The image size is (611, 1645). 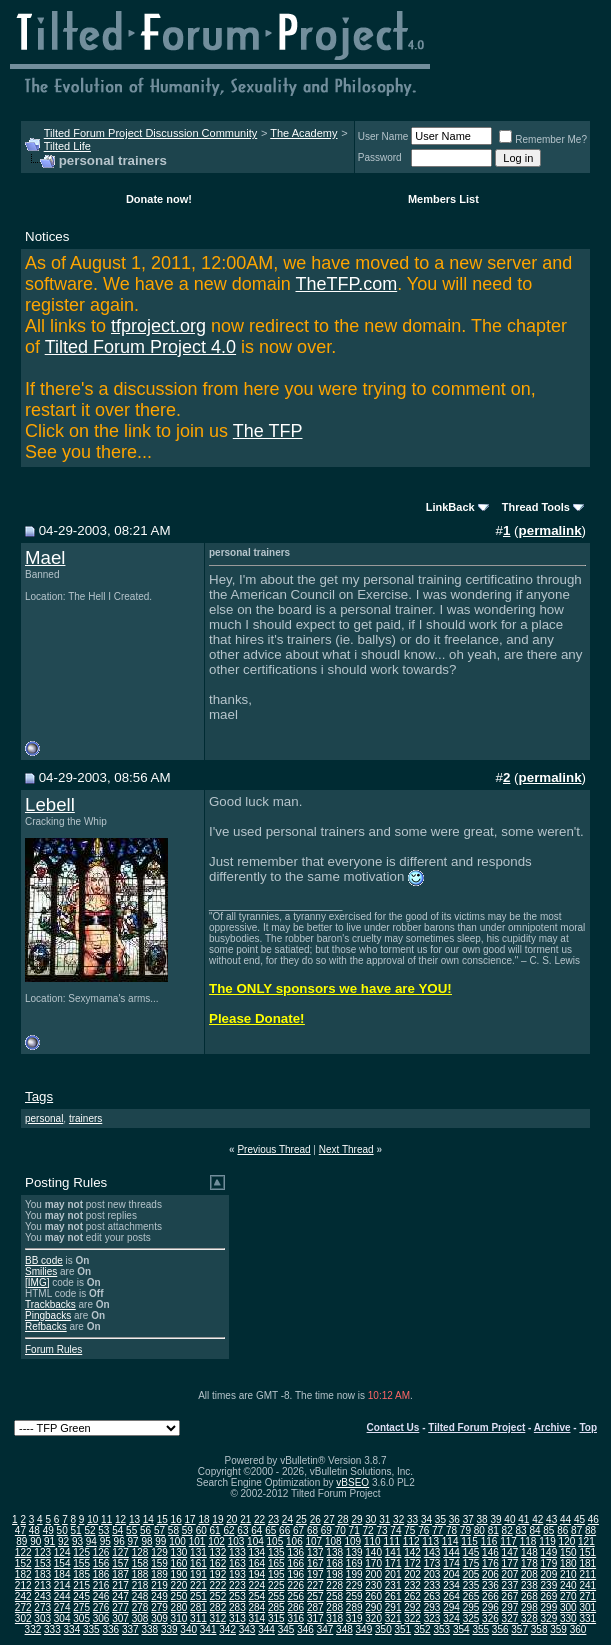 What do you see at coordinates (550, 530) in the screenshot?
I see `permalink` at bounding box center [550, 530].